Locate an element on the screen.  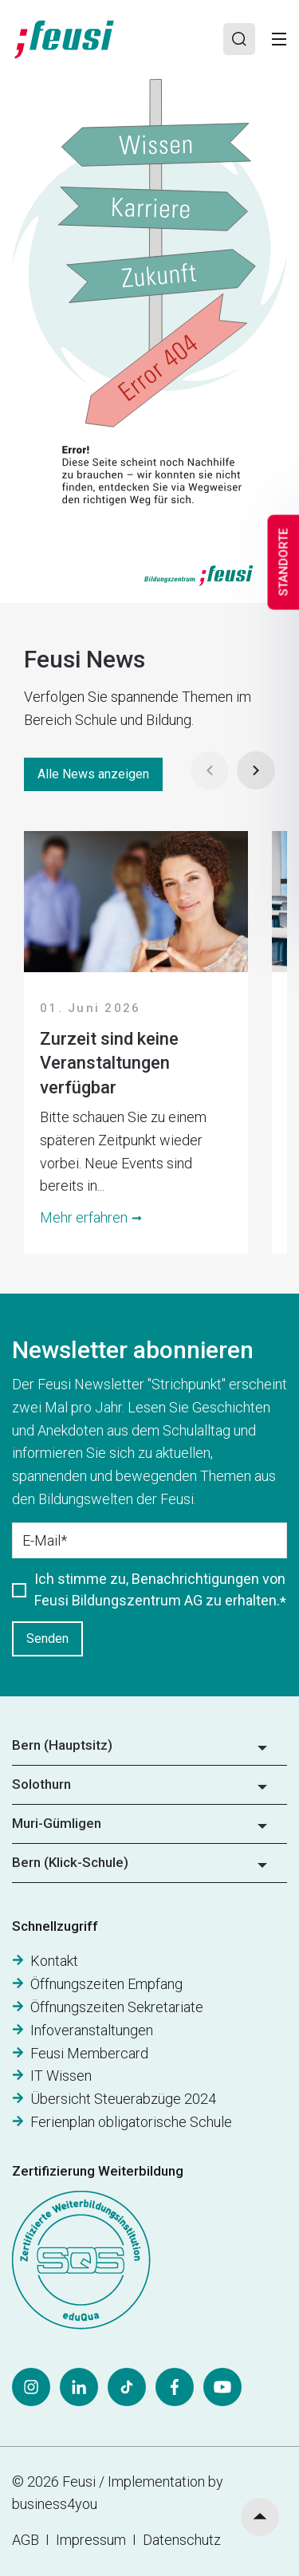
[LinkedIn] is located at coordinates (79, 2387).